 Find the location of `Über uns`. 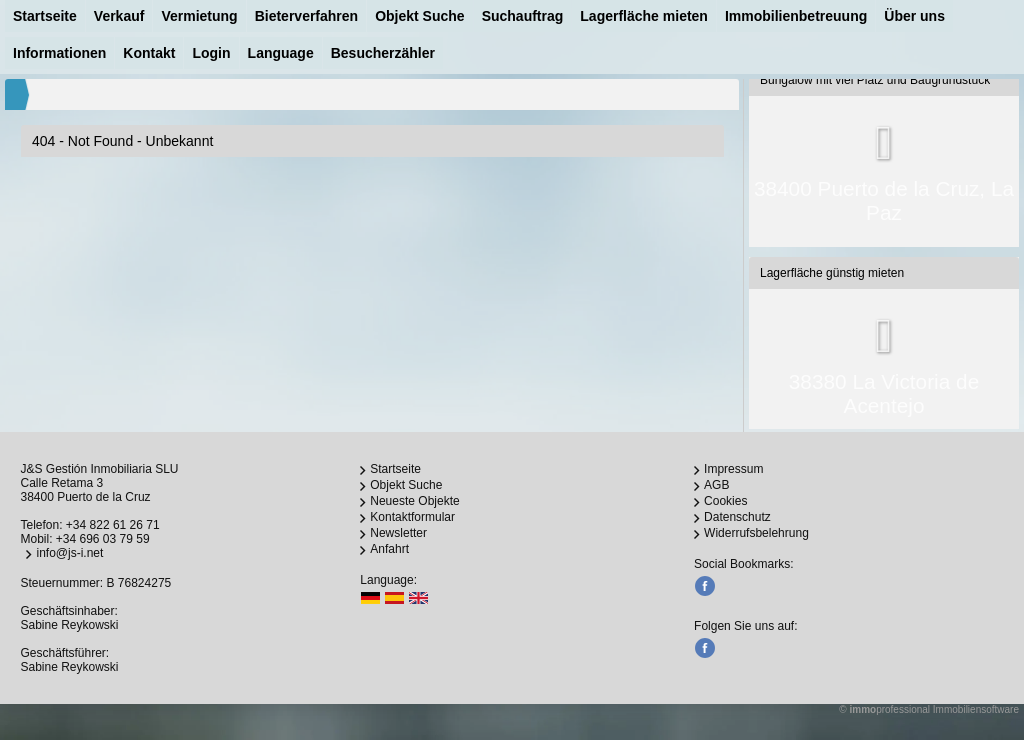

Über uns is located at coordinates (914, 16).